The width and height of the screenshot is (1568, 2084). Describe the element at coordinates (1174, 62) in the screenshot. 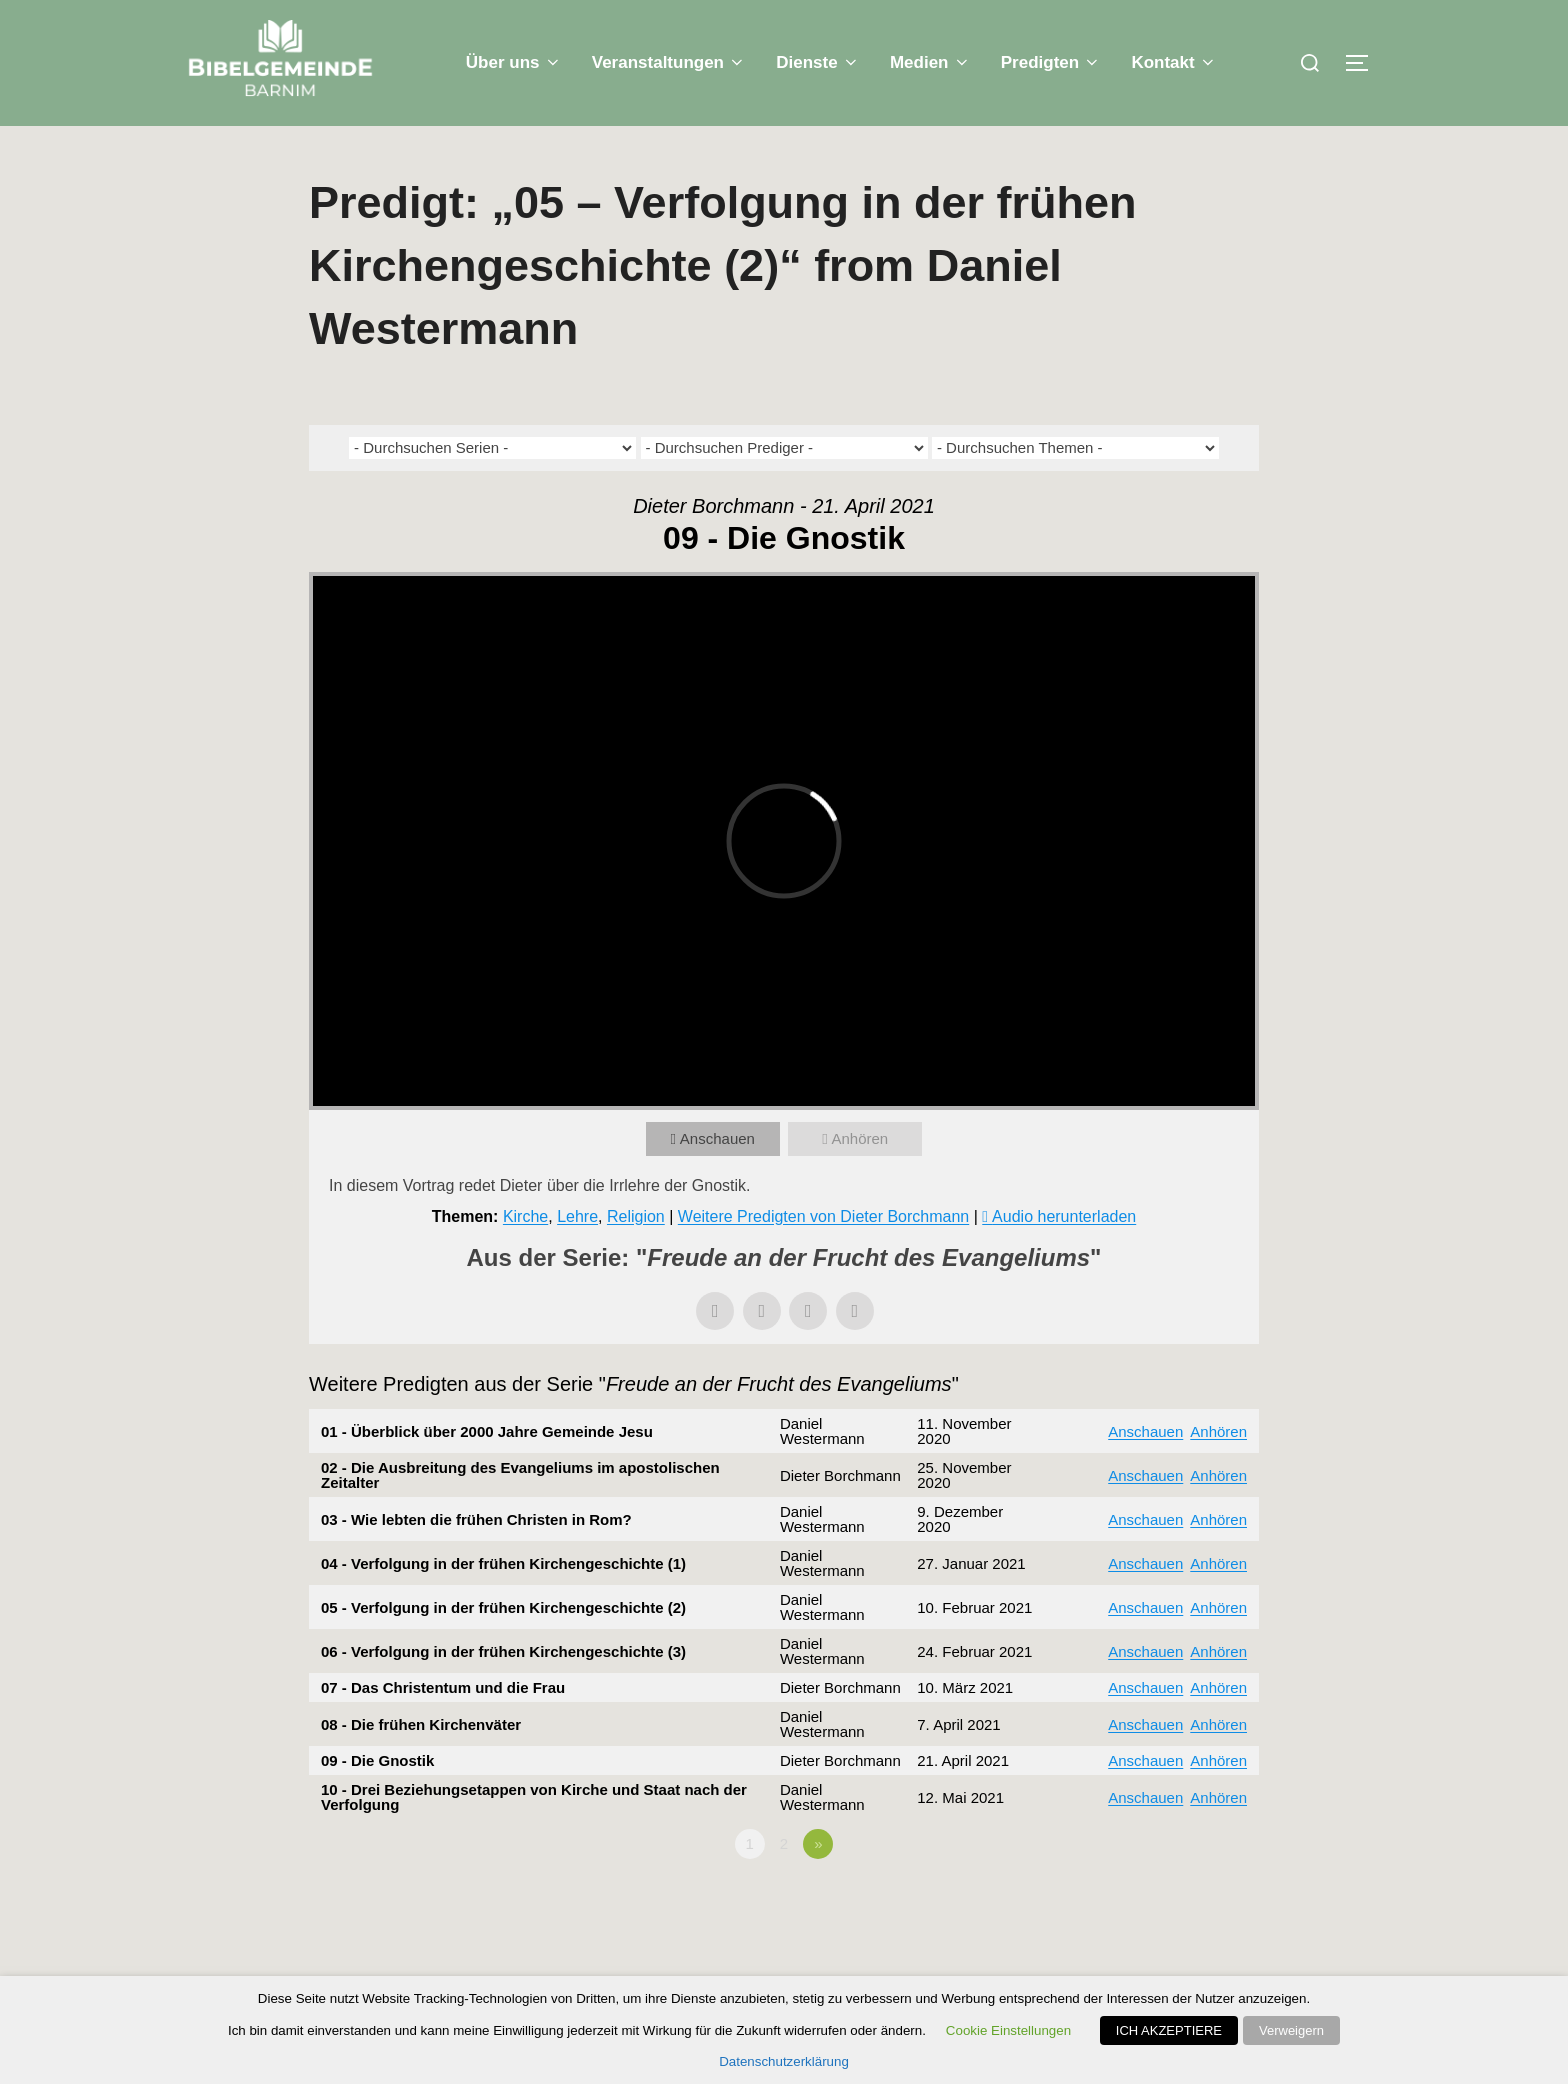

I see `Kontakt` at that location.